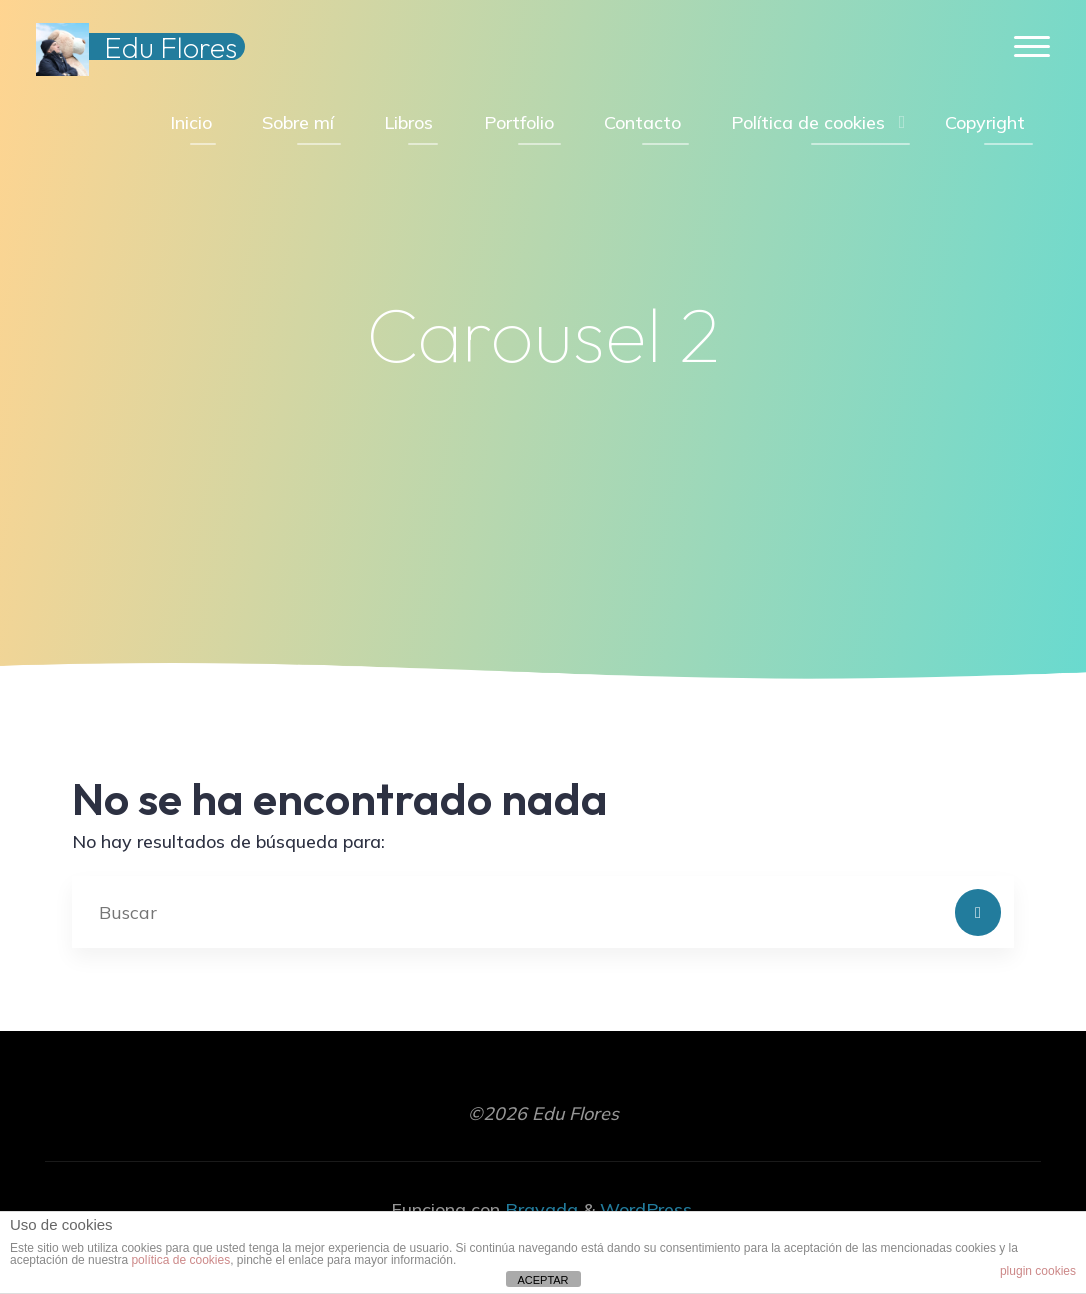 The image size is (1086, 1294). I want to click on [Menú principal], so click(1032, 47).